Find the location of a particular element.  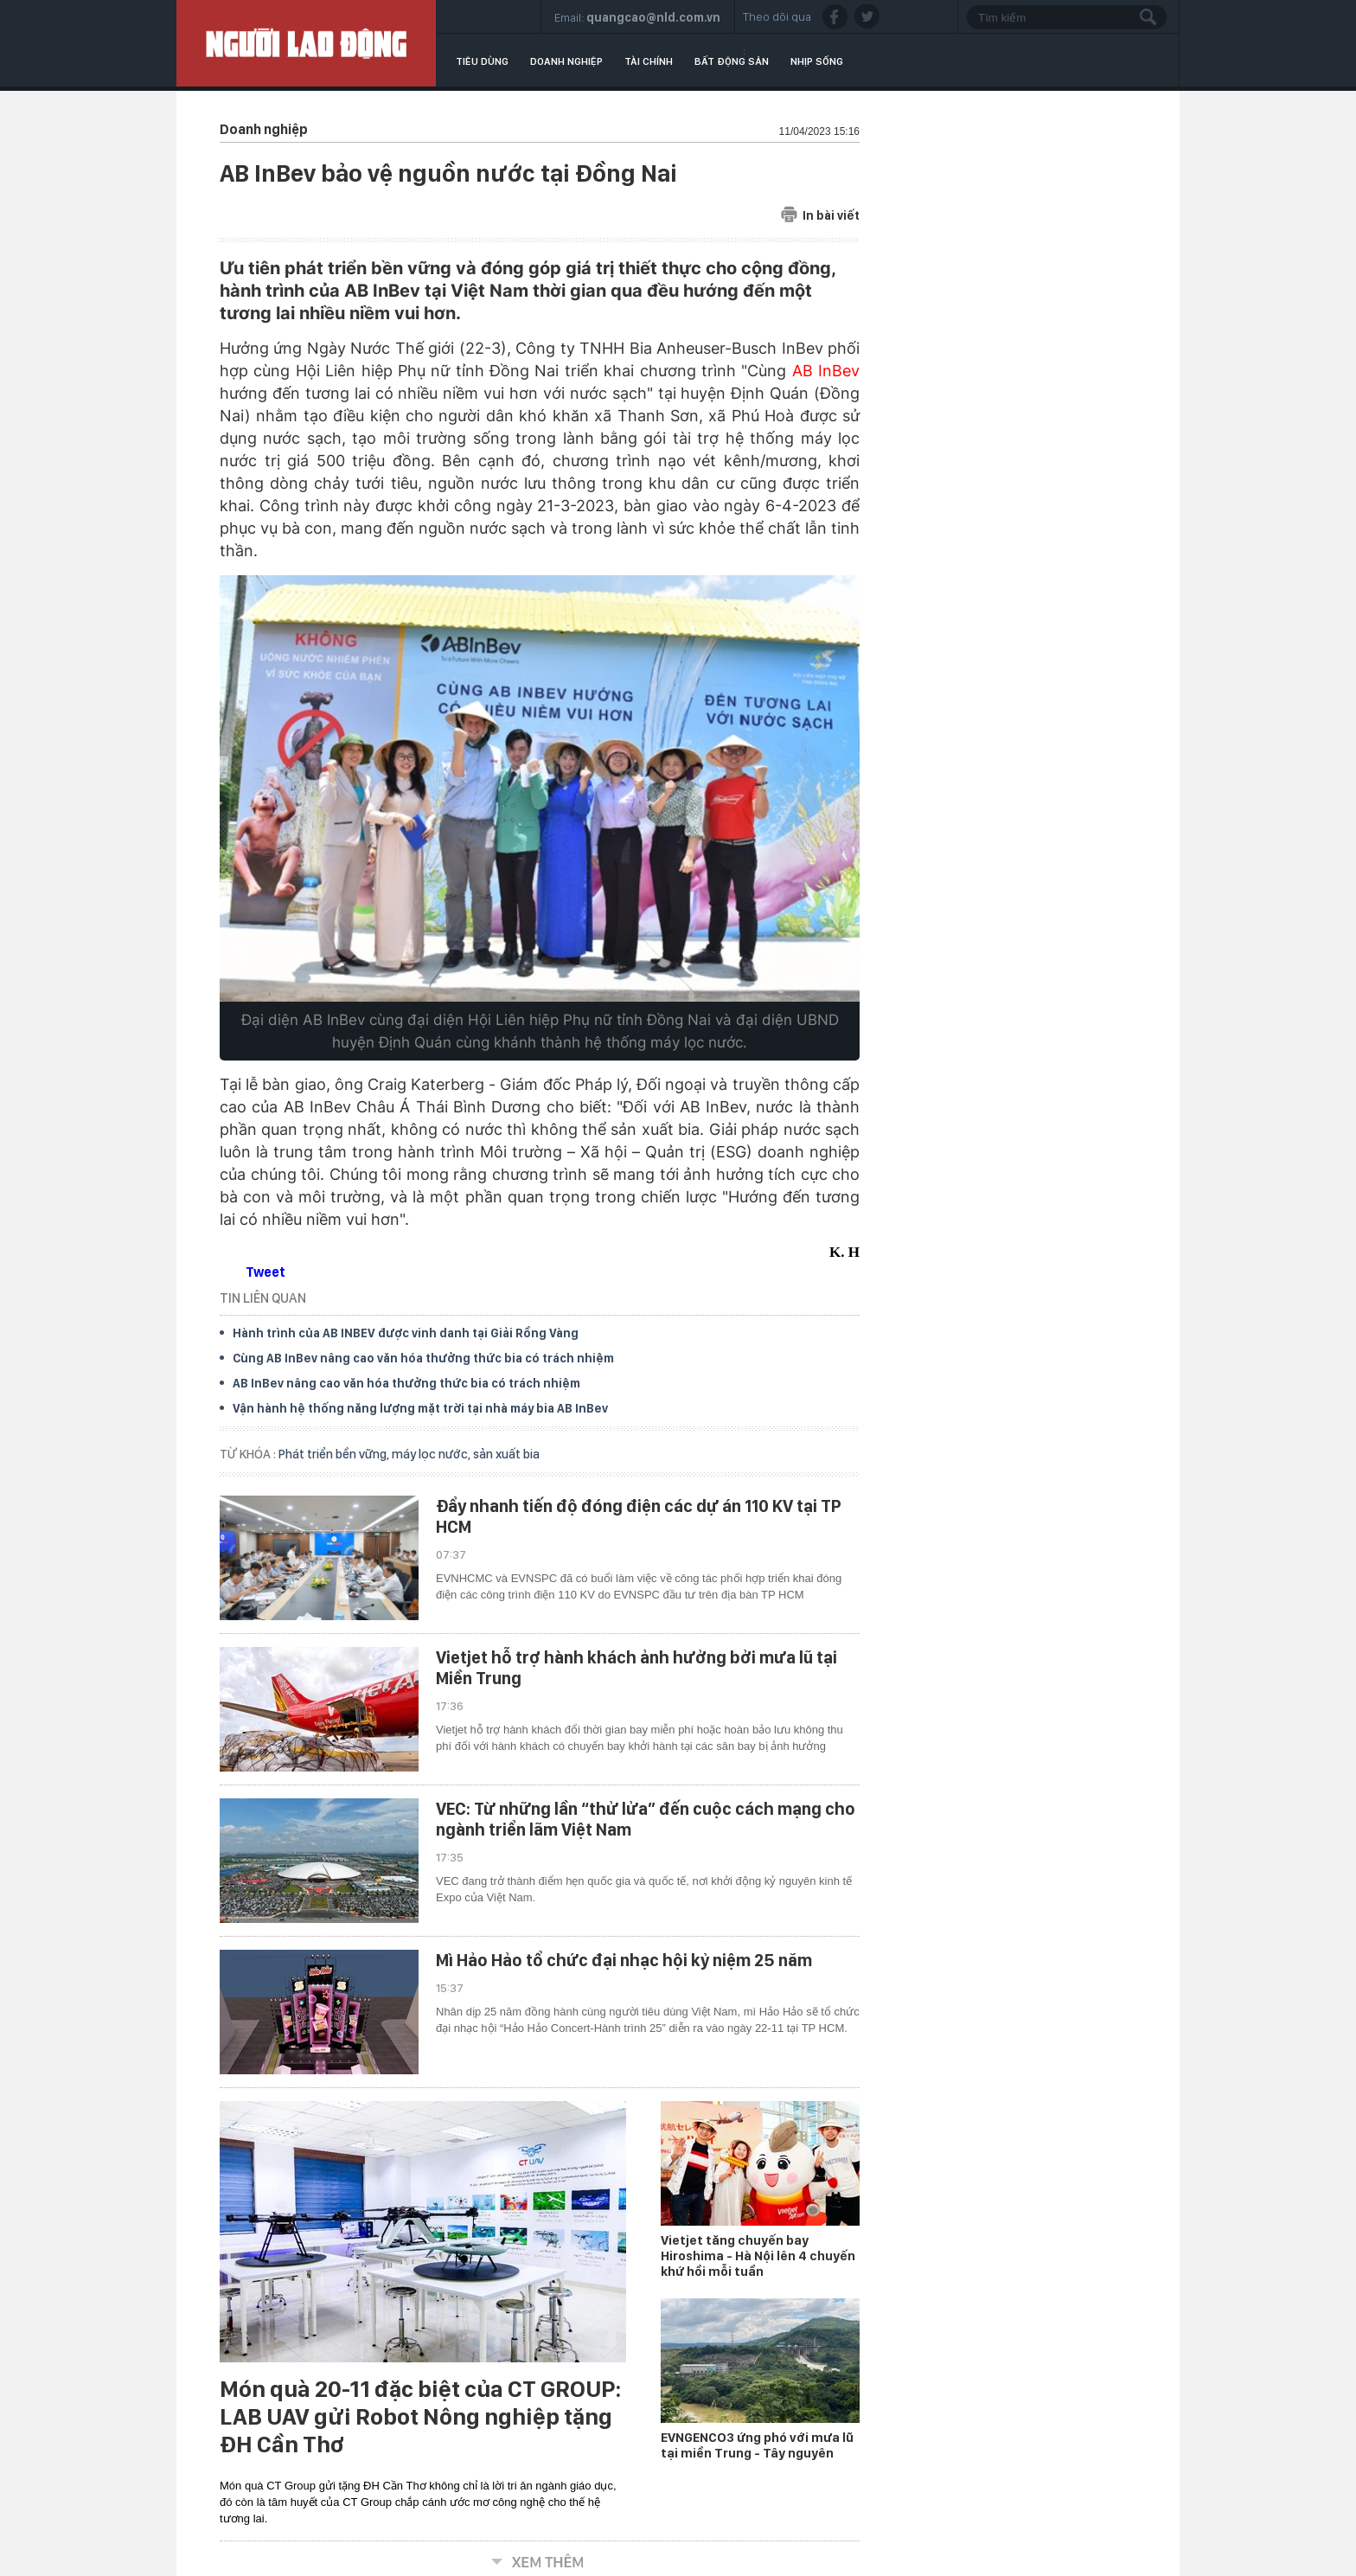

Tweet is located at coordinates (265, 1272).